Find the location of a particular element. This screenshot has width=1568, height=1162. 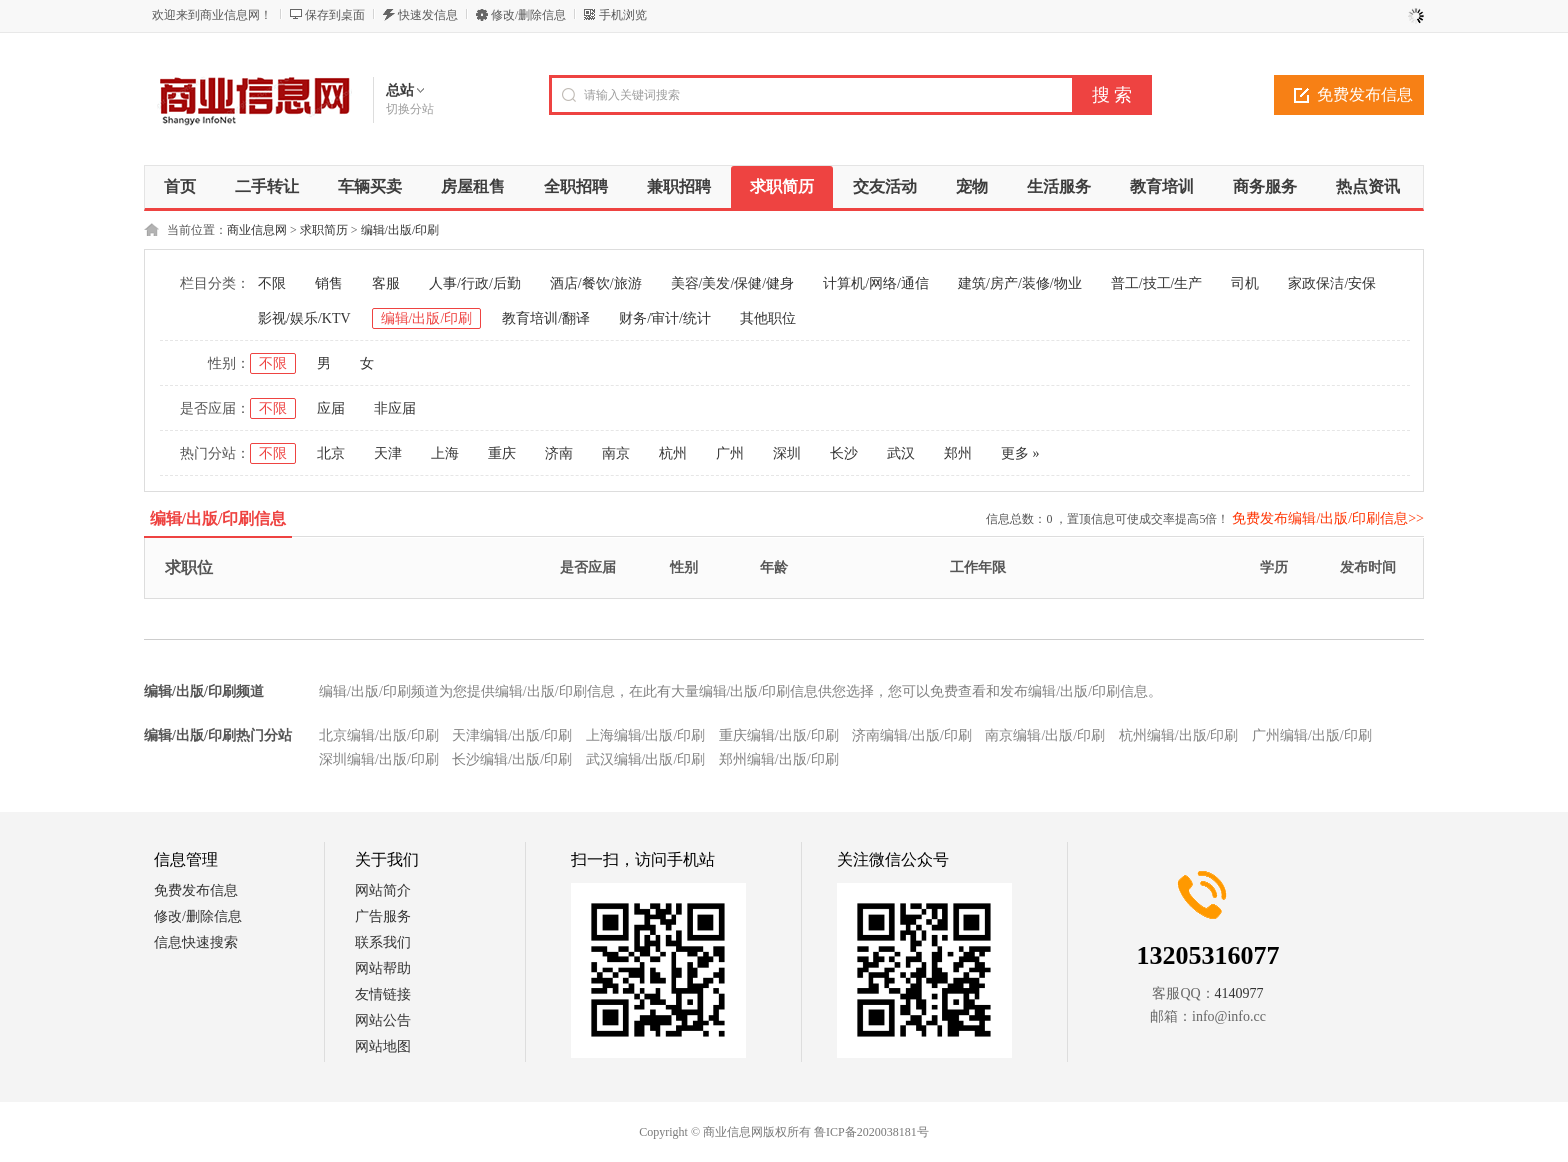

不限 is located at coordinates (272, 283).